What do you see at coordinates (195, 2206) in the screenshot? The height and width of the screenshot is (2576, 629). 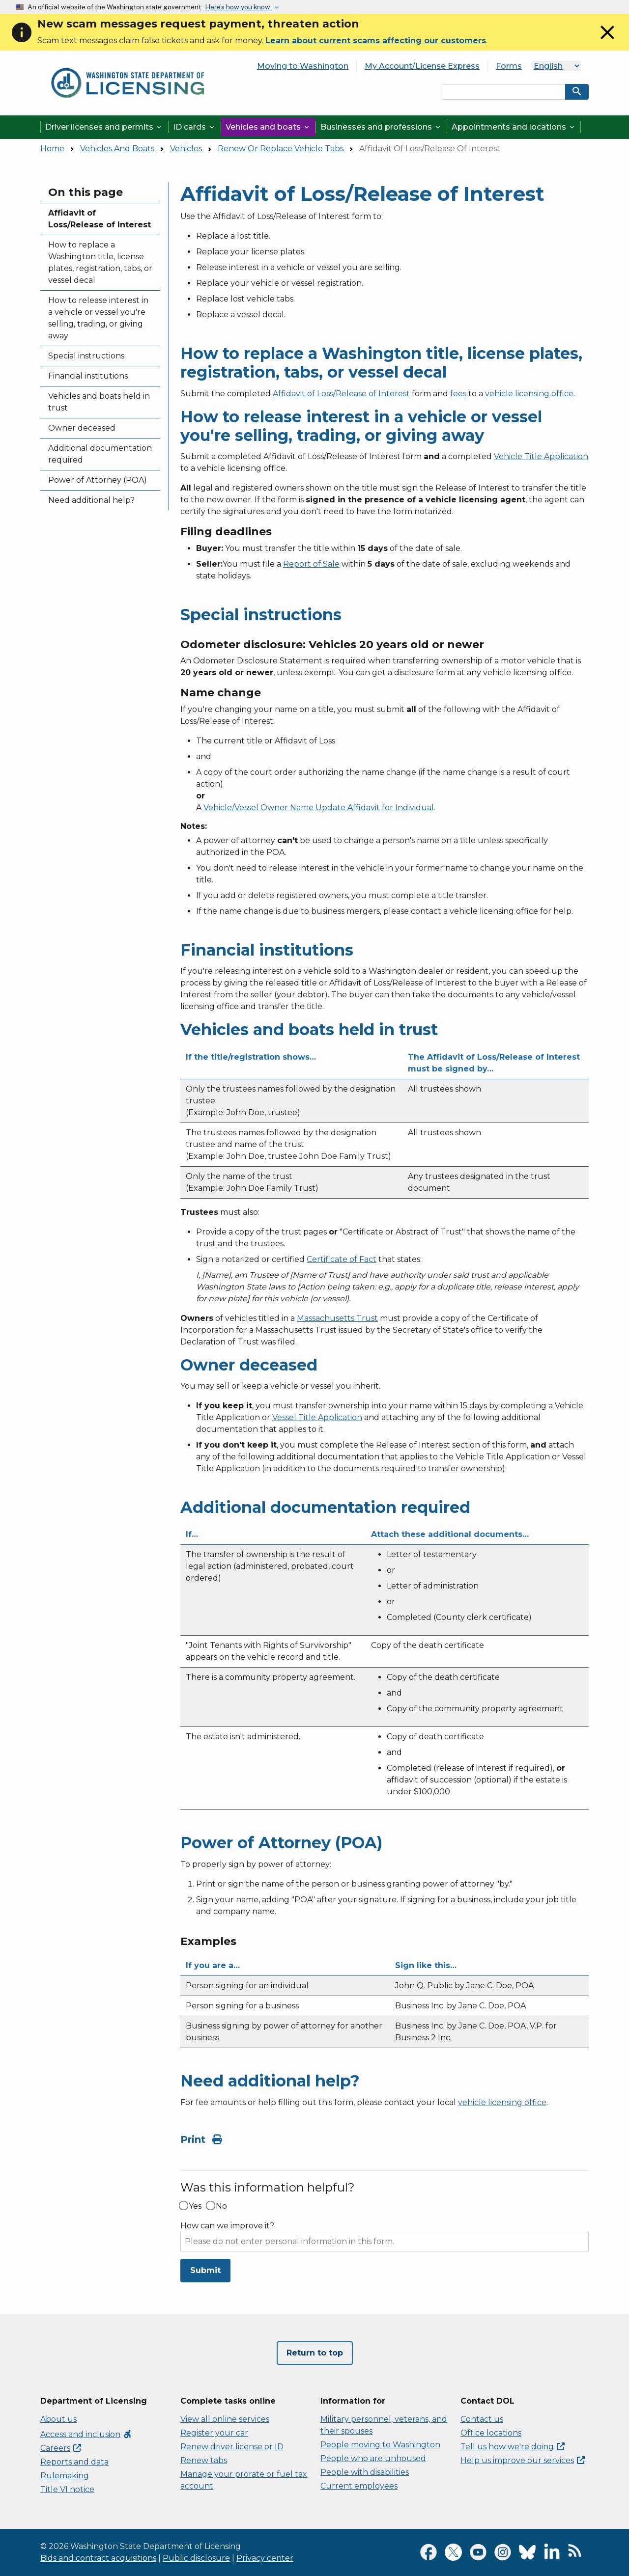 I see `Yes` at bounding box center [195, 2206].